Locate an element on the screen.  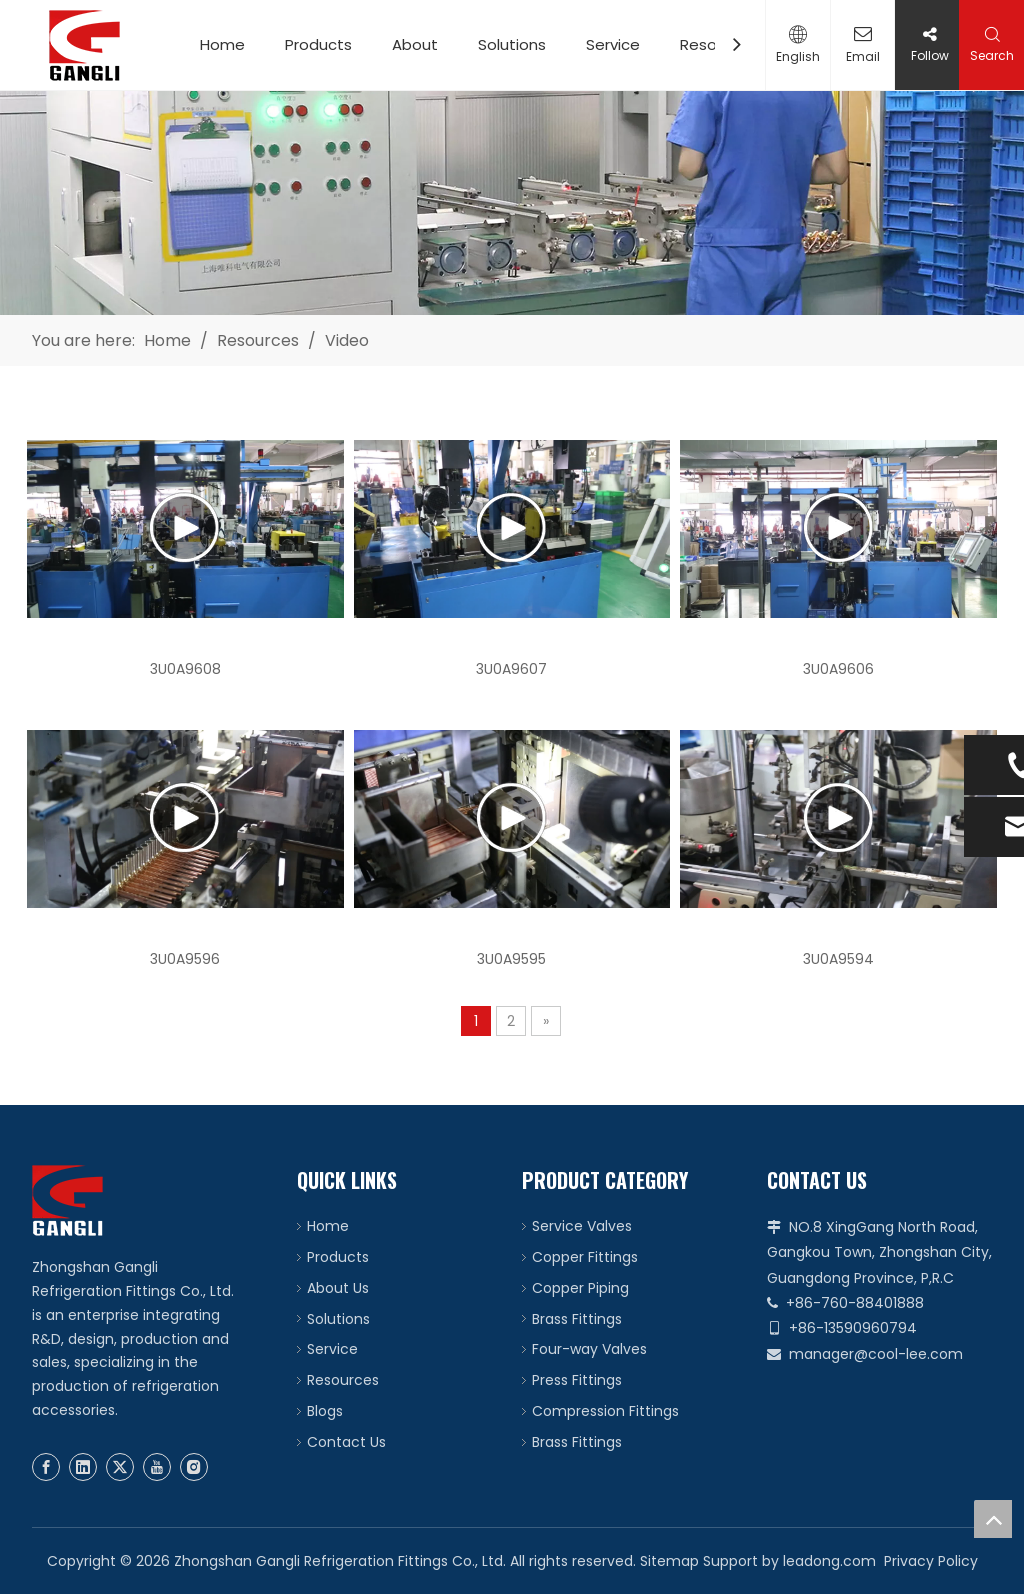
[Linkedin] is located at coordinates (83, 1467).